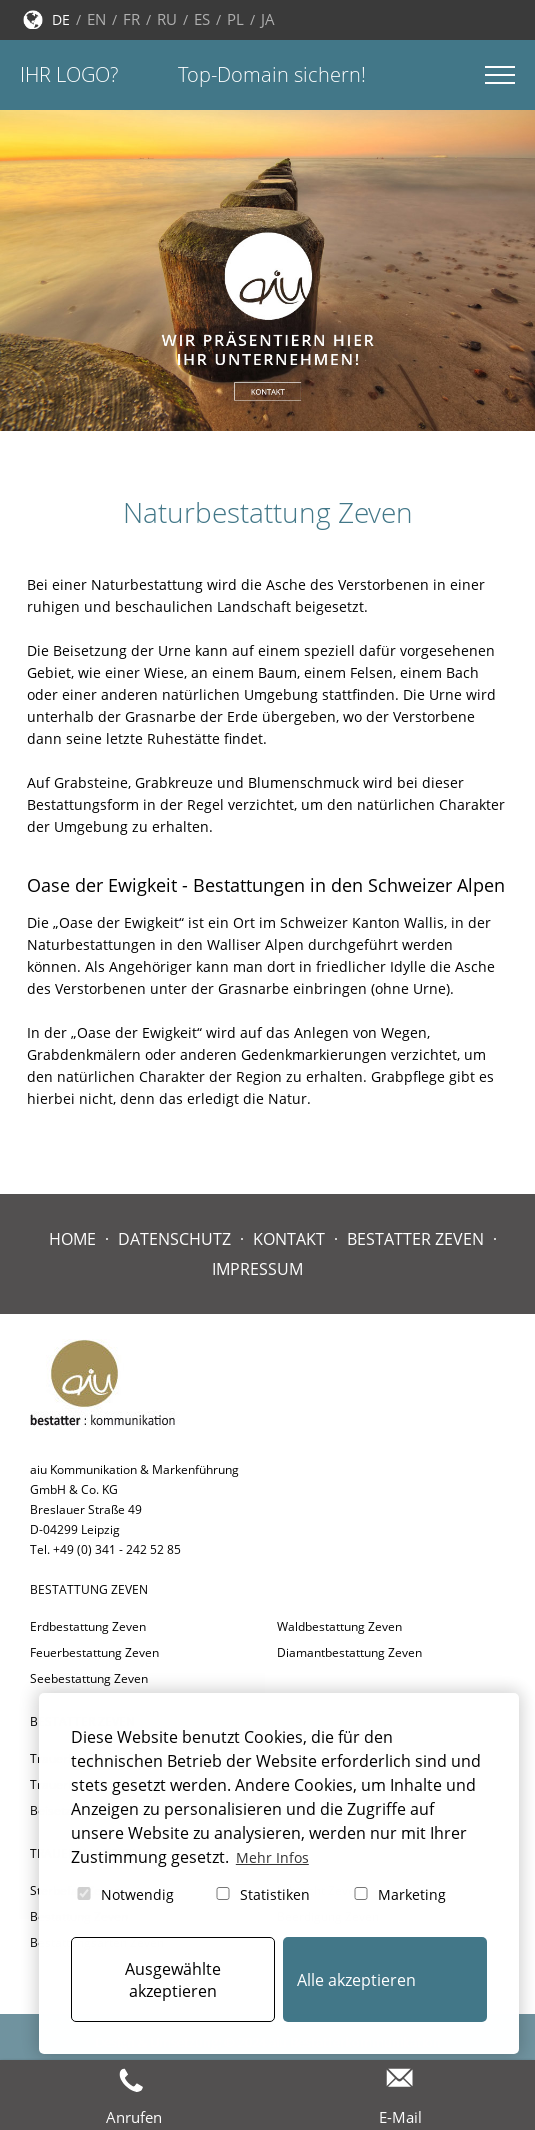 The height and width of the screenshot is (2130, 535). I want to click on Waldbestattung Zeven, so click(339, 1626).